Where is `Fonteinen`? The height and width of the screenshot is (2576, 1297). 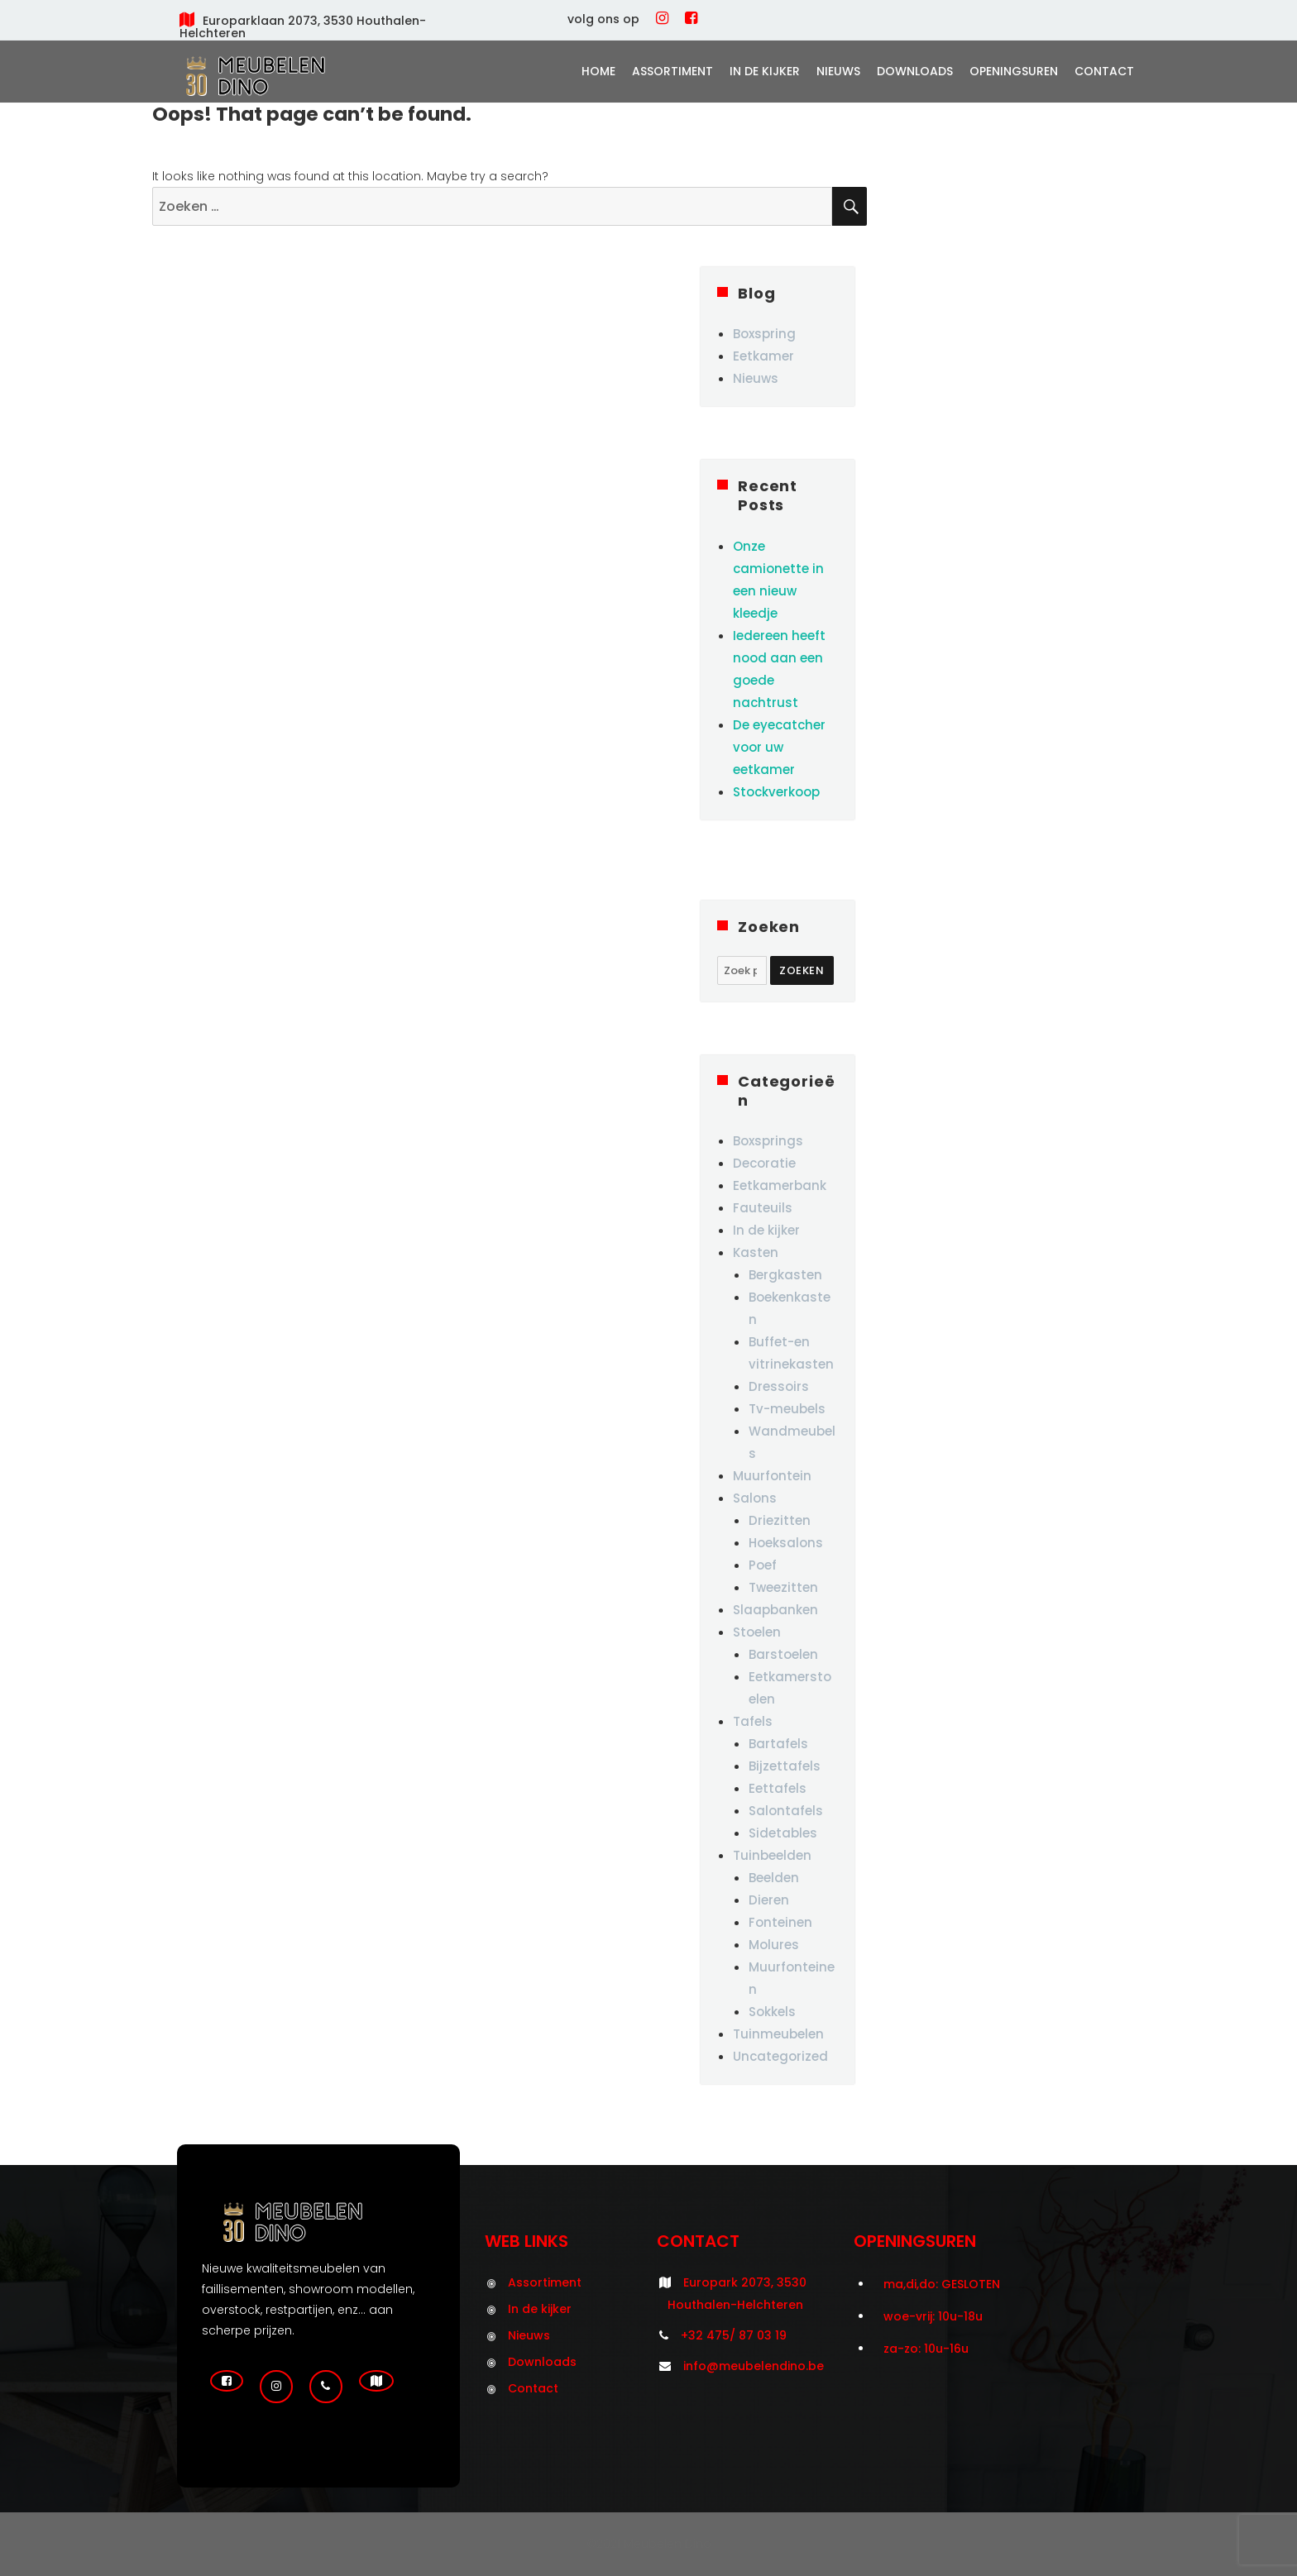 Fonteinen is located at coordinates (780, 1922).